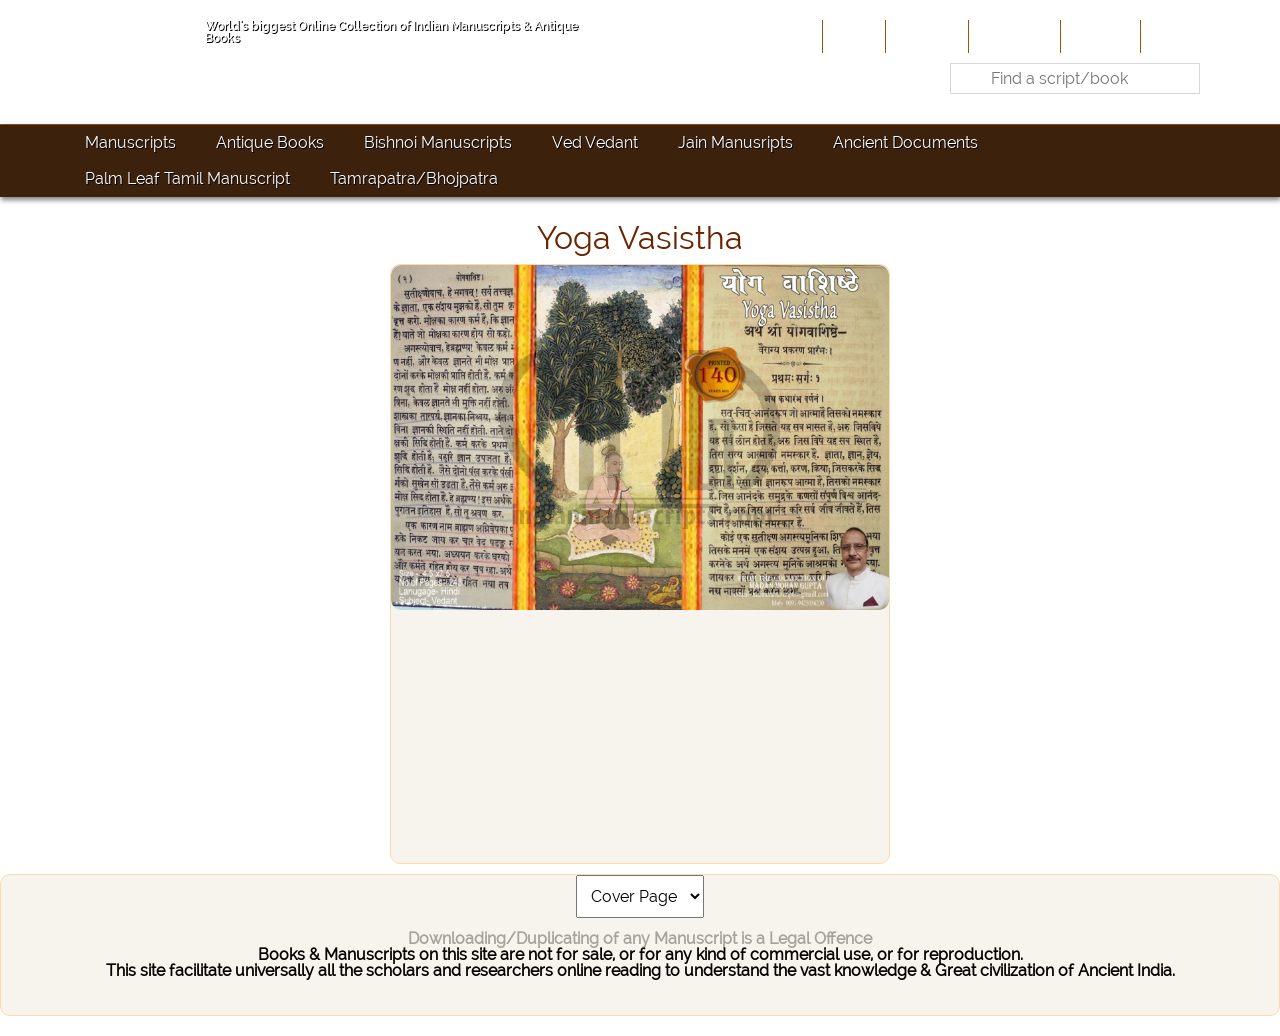 Image resolution: width=1280 pixels, height=1036 pixels. I want to click on Contribute, so click(1012, 36).